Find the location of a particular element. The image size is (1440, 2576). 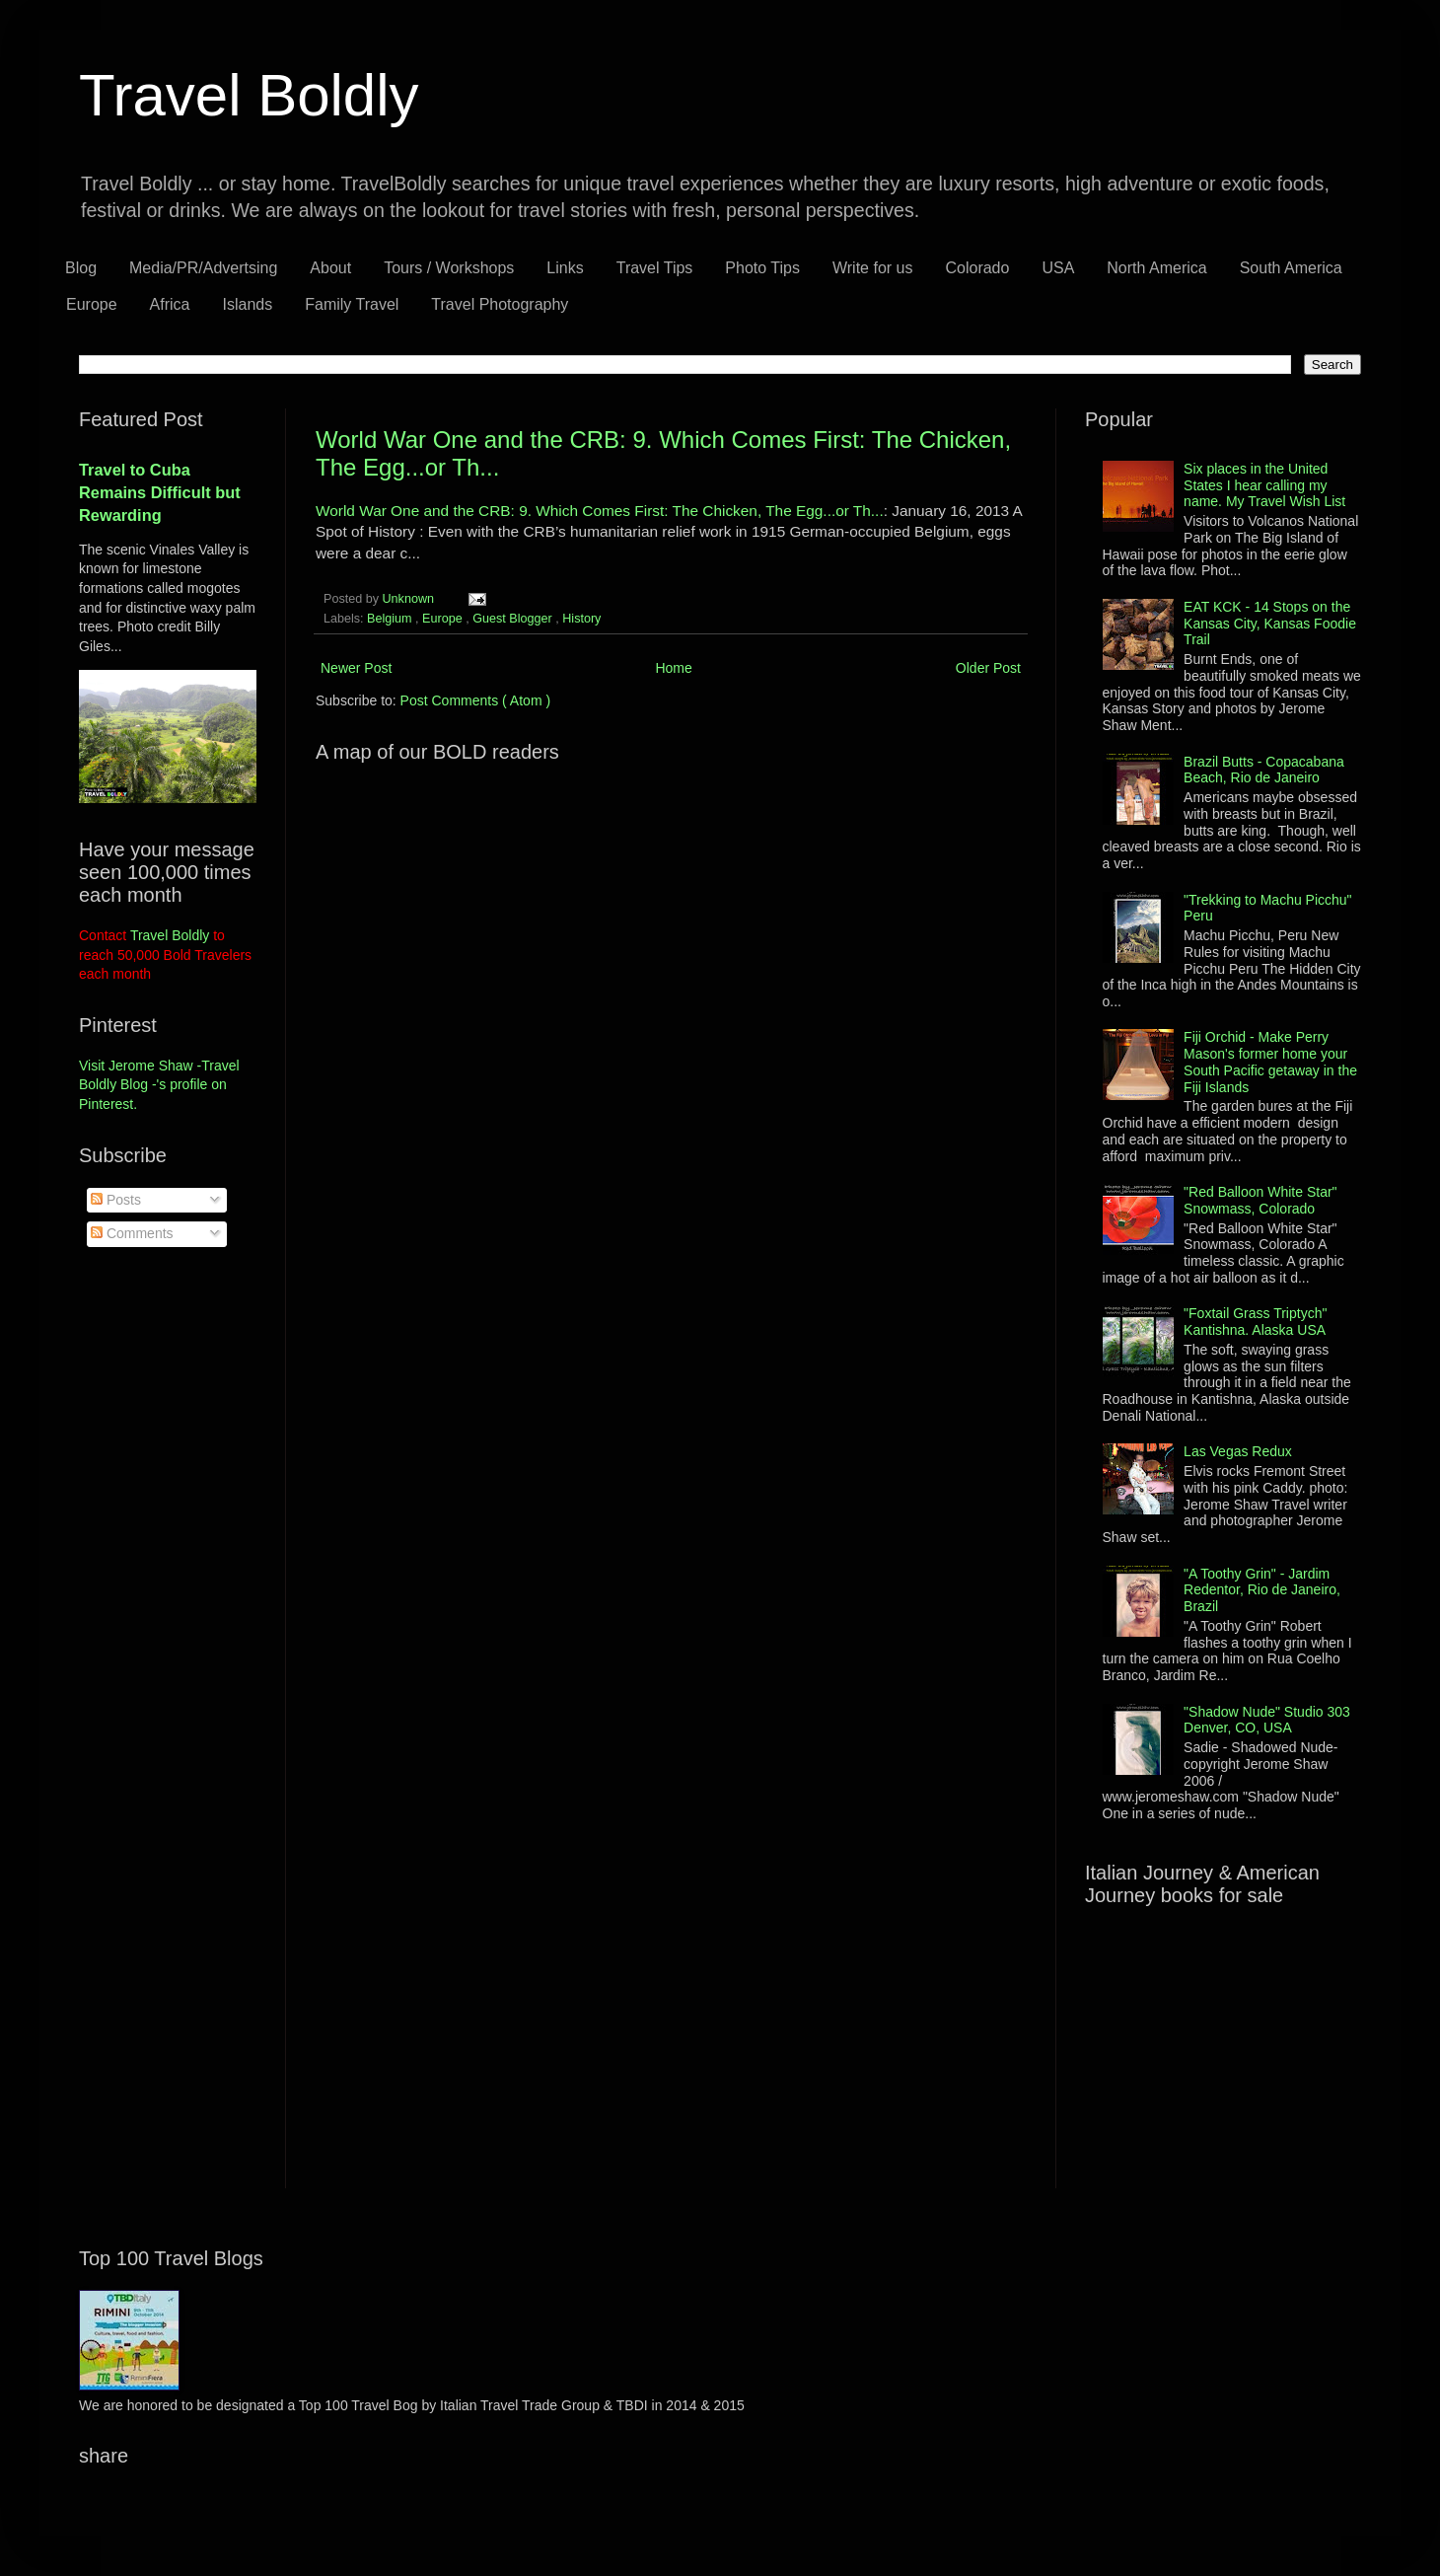

Home is located at coordinates (673, 668).